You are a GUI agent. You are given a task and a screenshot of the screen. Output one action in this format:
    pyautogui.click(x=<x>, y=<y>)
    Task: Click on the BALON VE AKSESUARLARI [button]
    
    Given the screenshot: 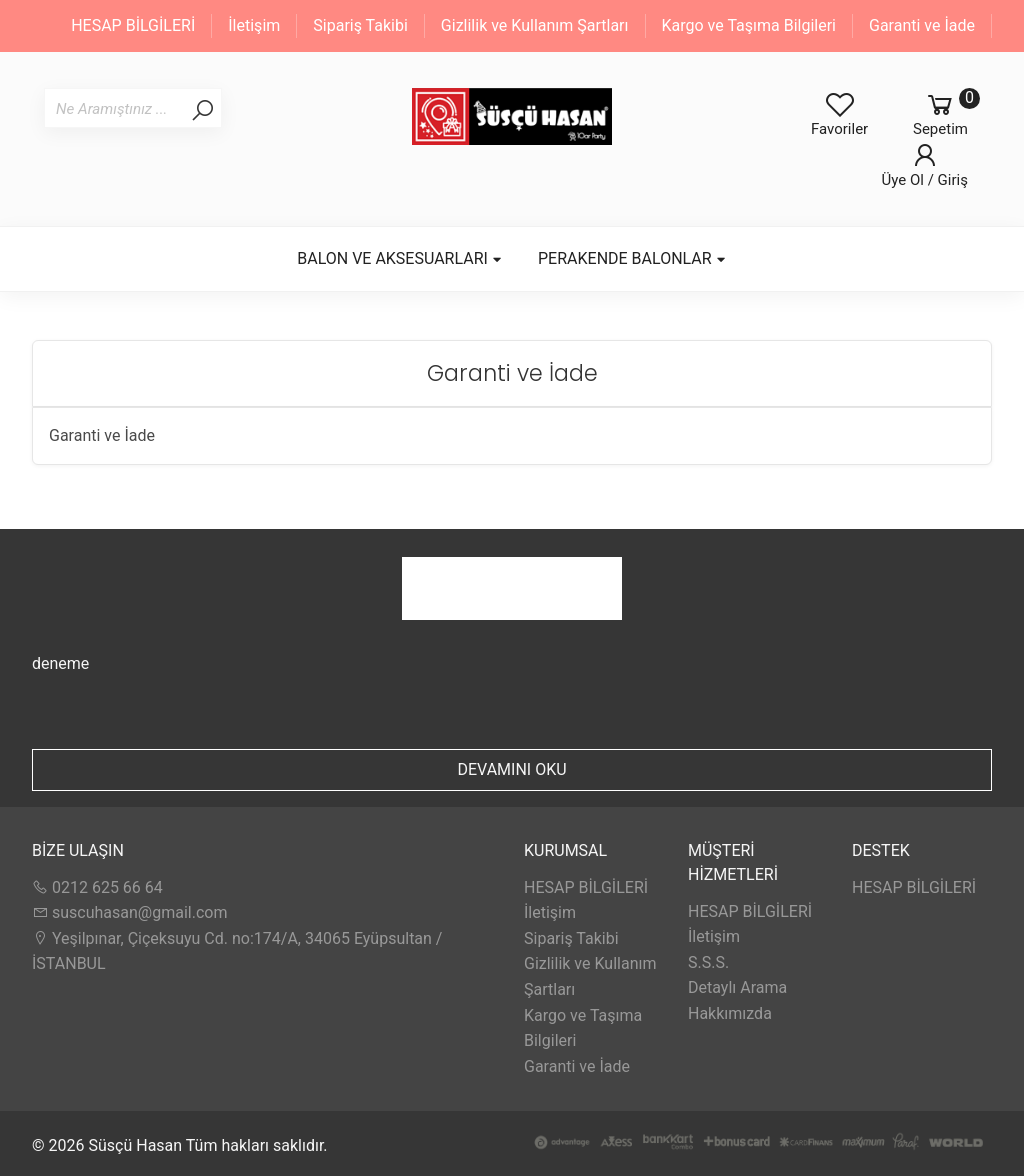 What is the action you would take?
    pyautogui.click(x=400, y=258)
    